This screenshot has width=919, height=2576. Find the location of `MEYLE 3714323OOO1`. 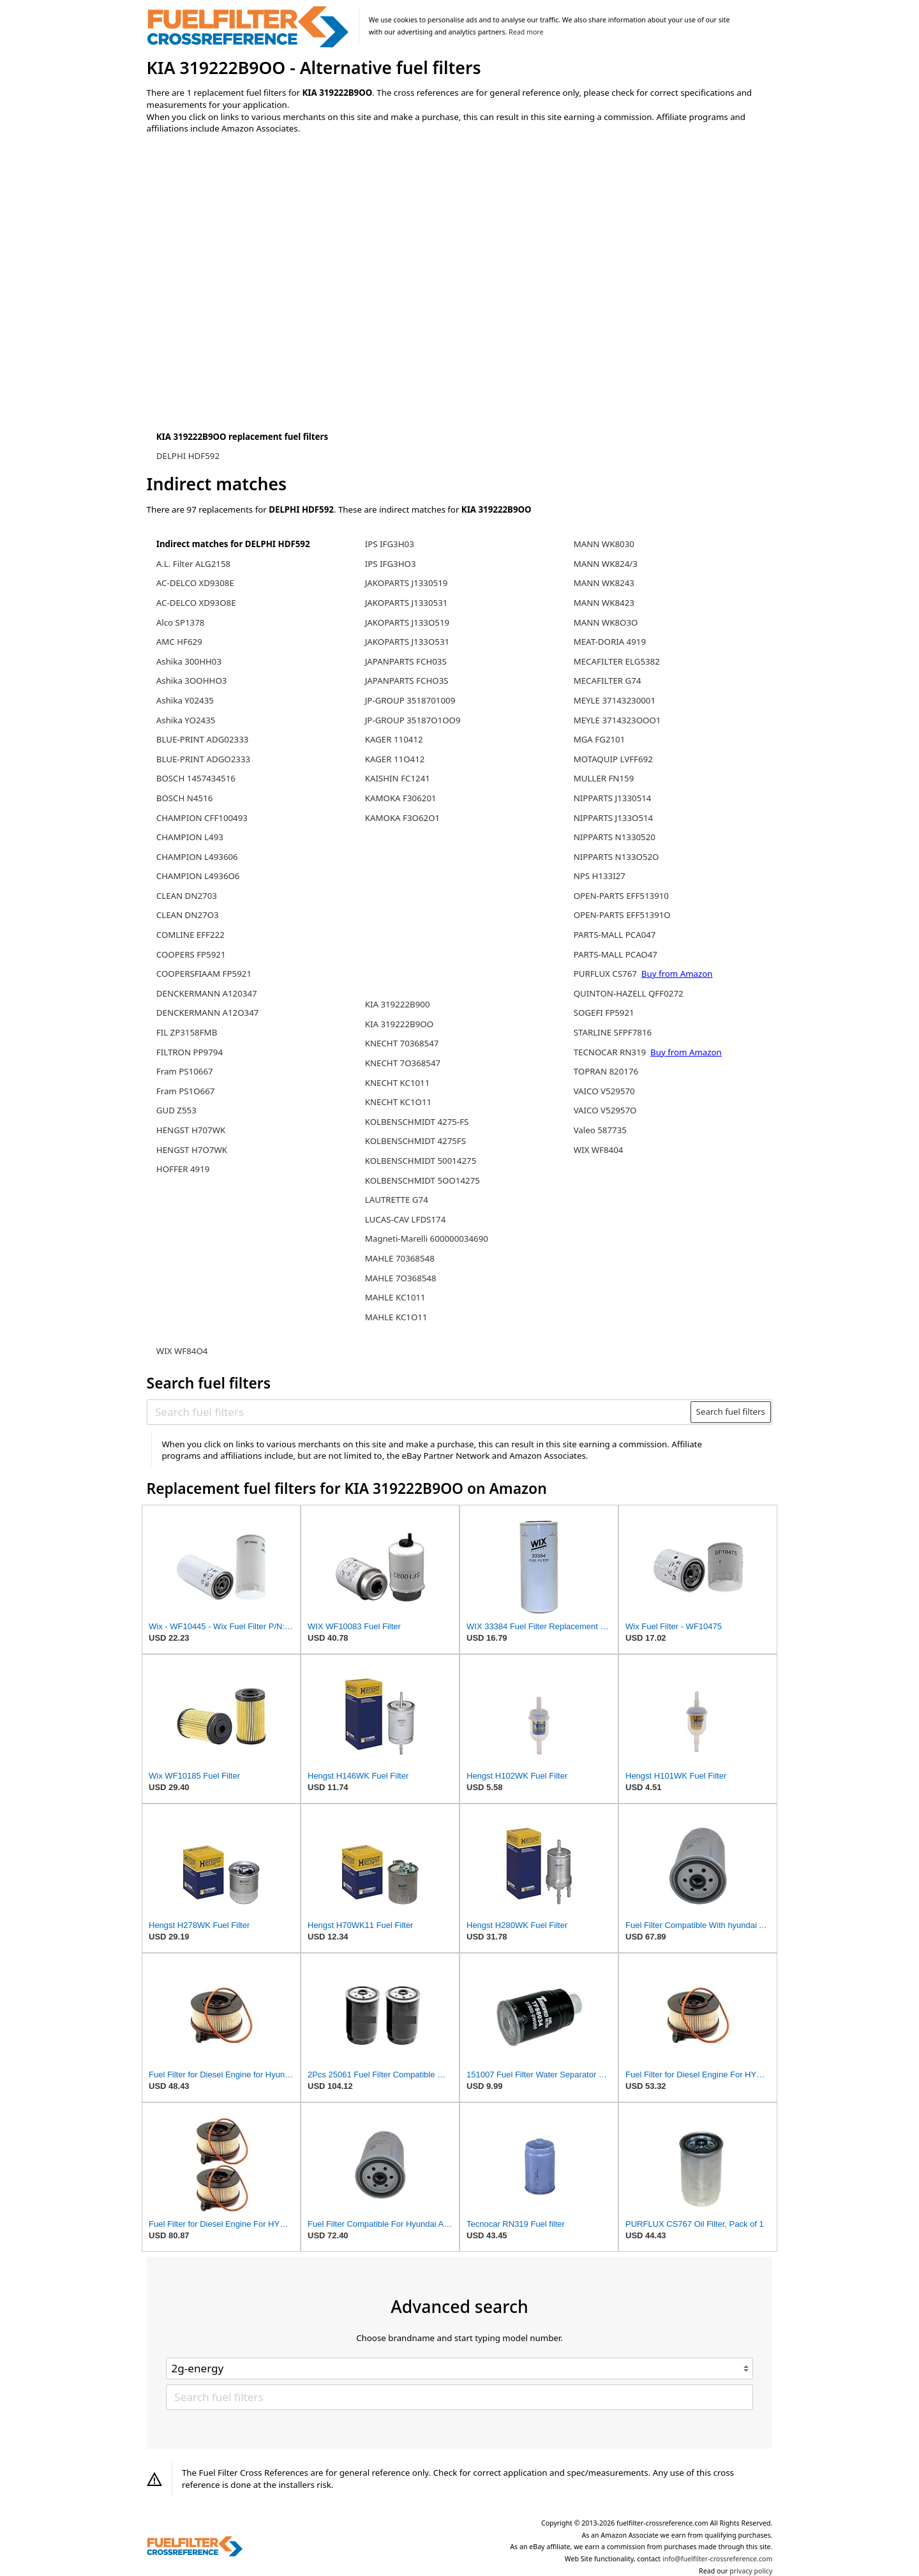

MEYLE 3714323OOO1 is located at coordinates (617, 720).